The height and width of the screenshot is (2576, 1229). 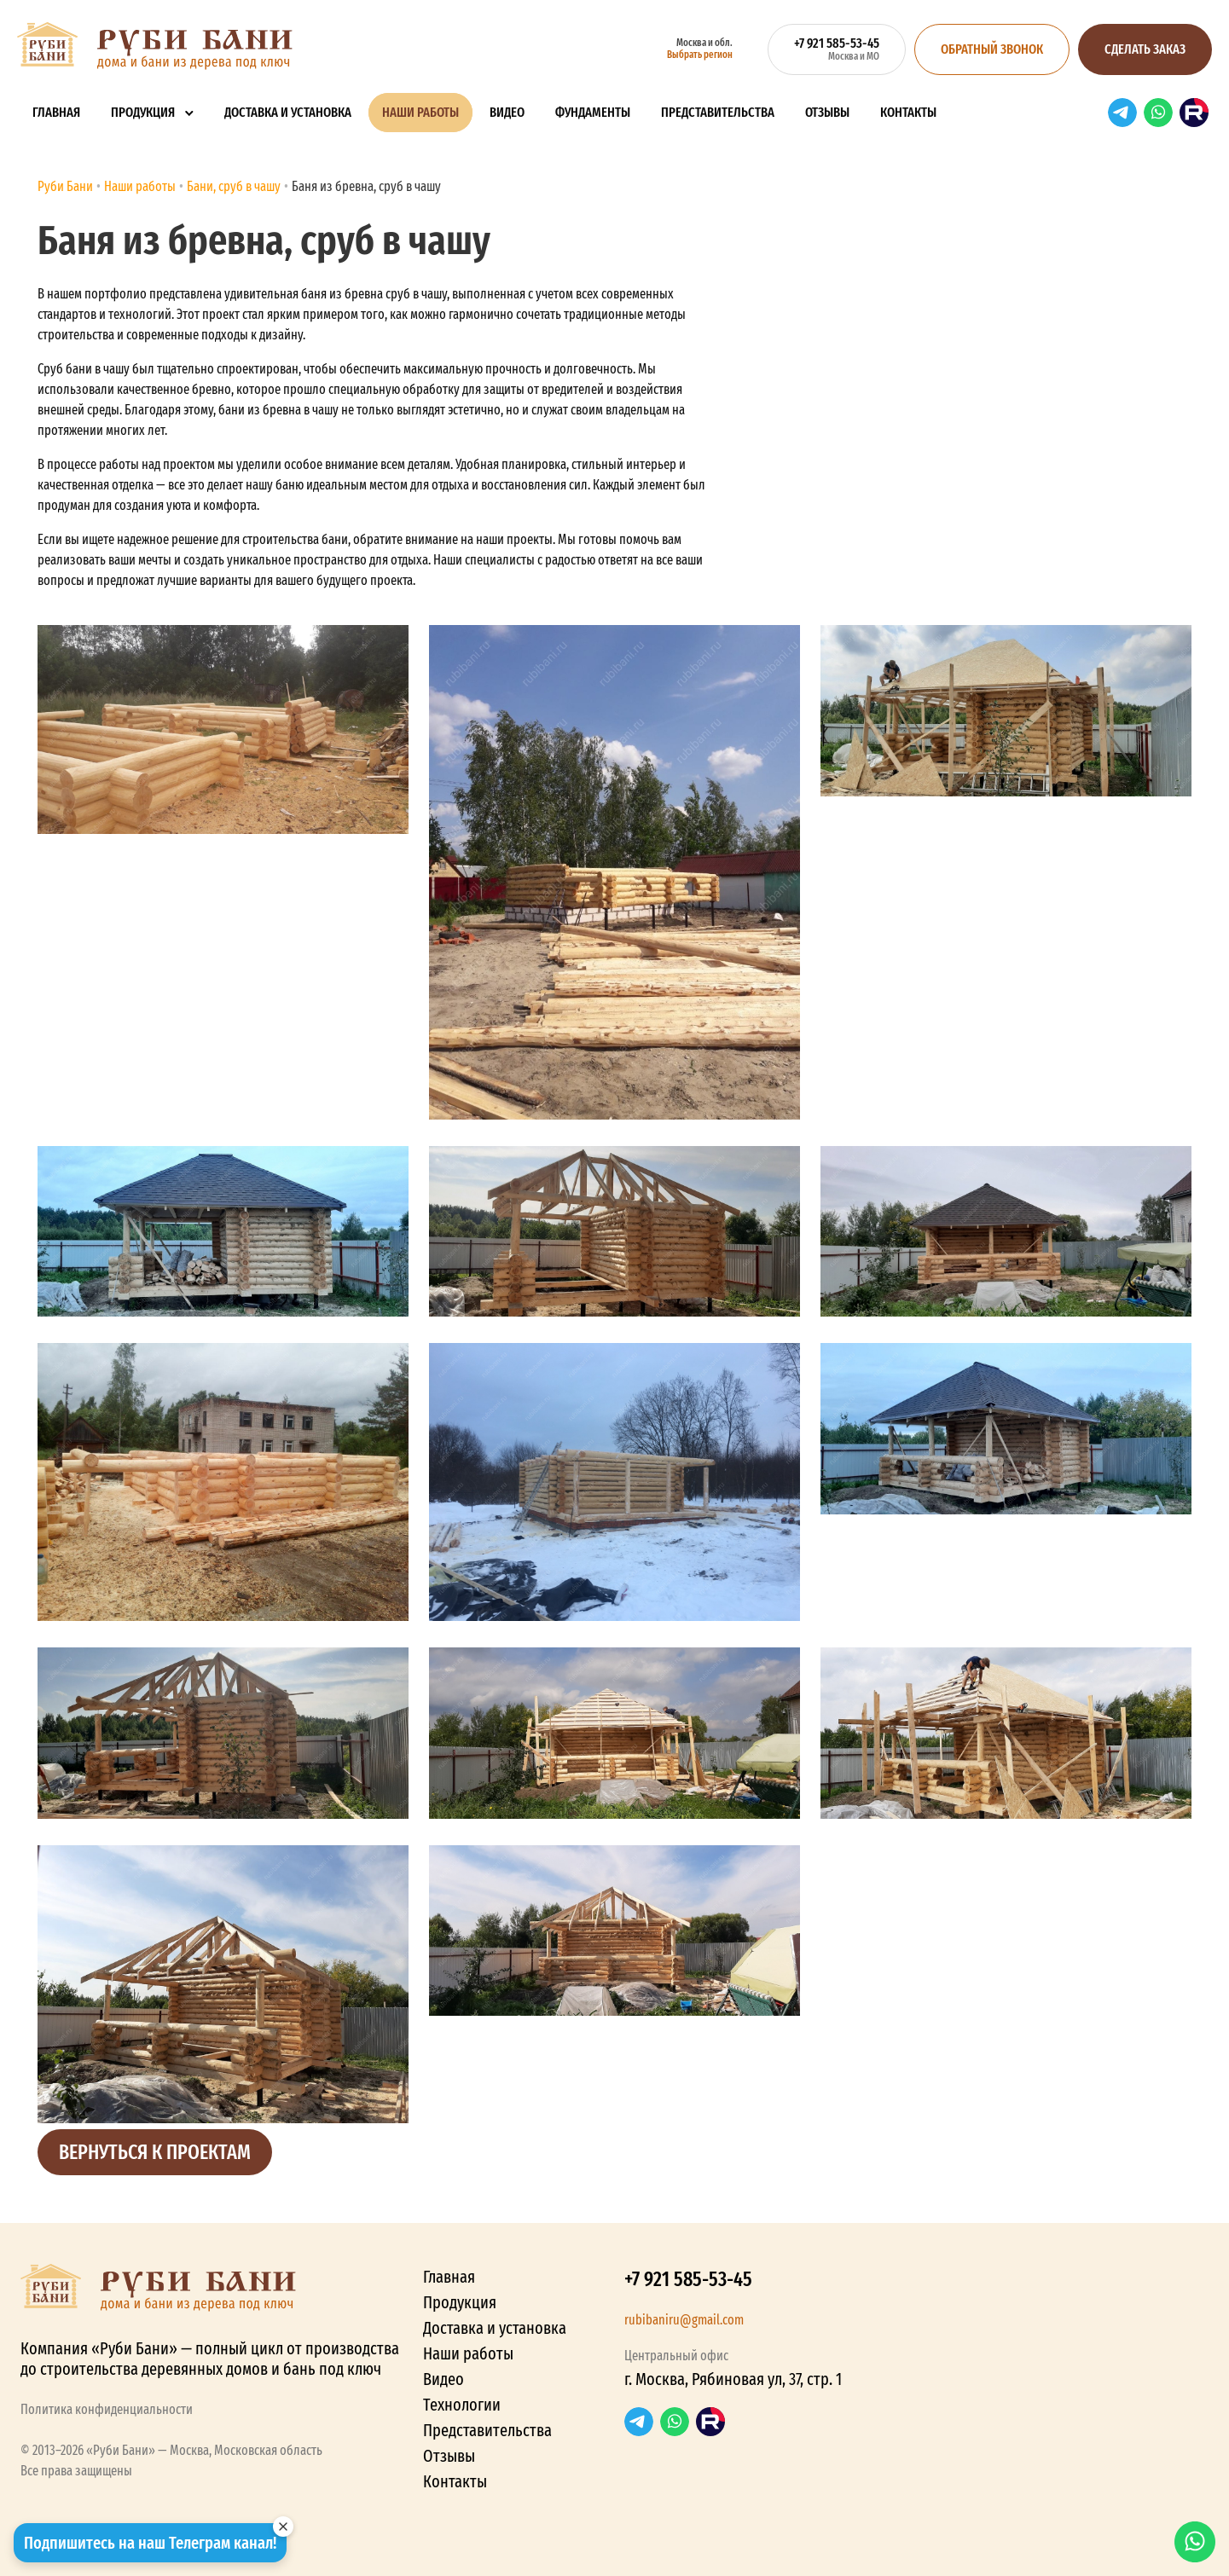 What do you see at coordinates (992, 49) in the screenshot?
I see `Обратный звонок` at bounding box center [992, 49].